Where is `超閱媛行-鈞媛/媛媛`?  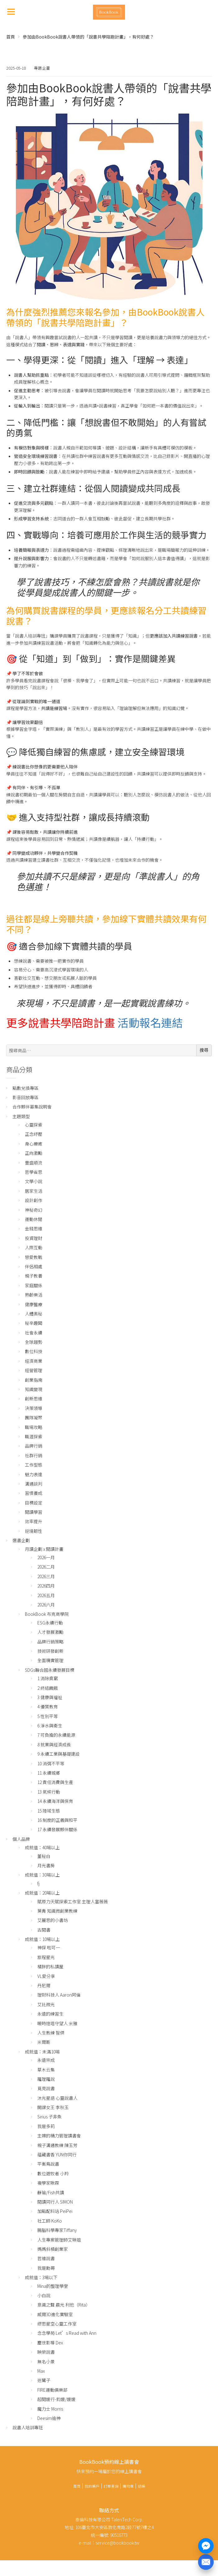
超閱媛行-鈞媛/媛媛 is located at coordinates (56, 2399).